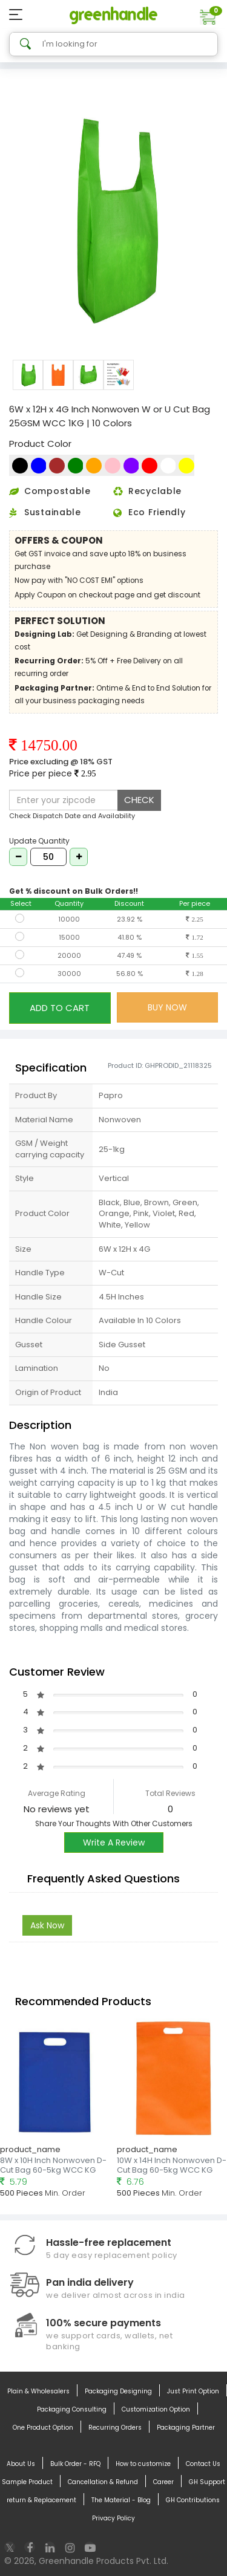 The image size is (227, 2576). Describe the element at coordinates (207, 2482) in the screenshot. I see `GH Support` at that location.